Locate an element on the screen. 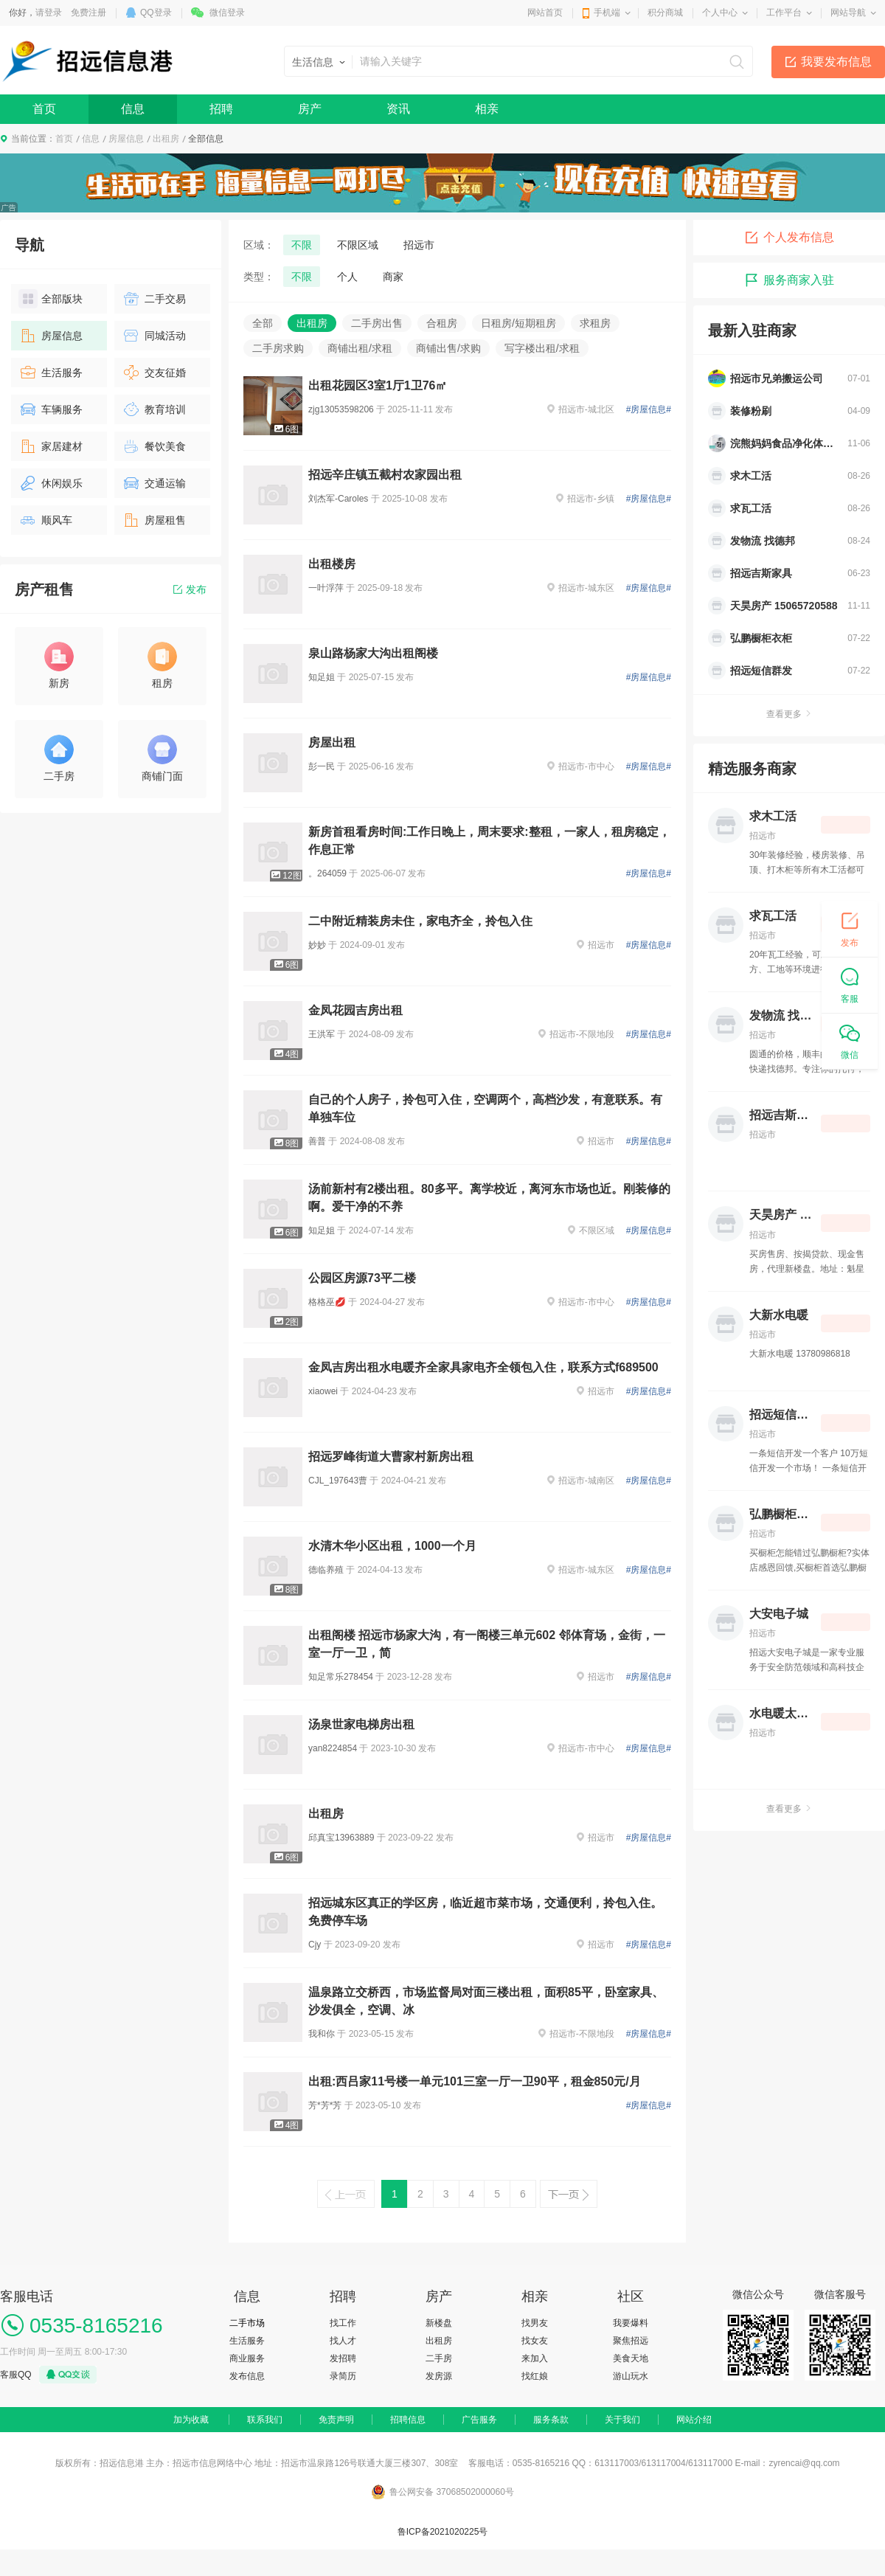  车辆服务 is located at coordinates (50, 409).